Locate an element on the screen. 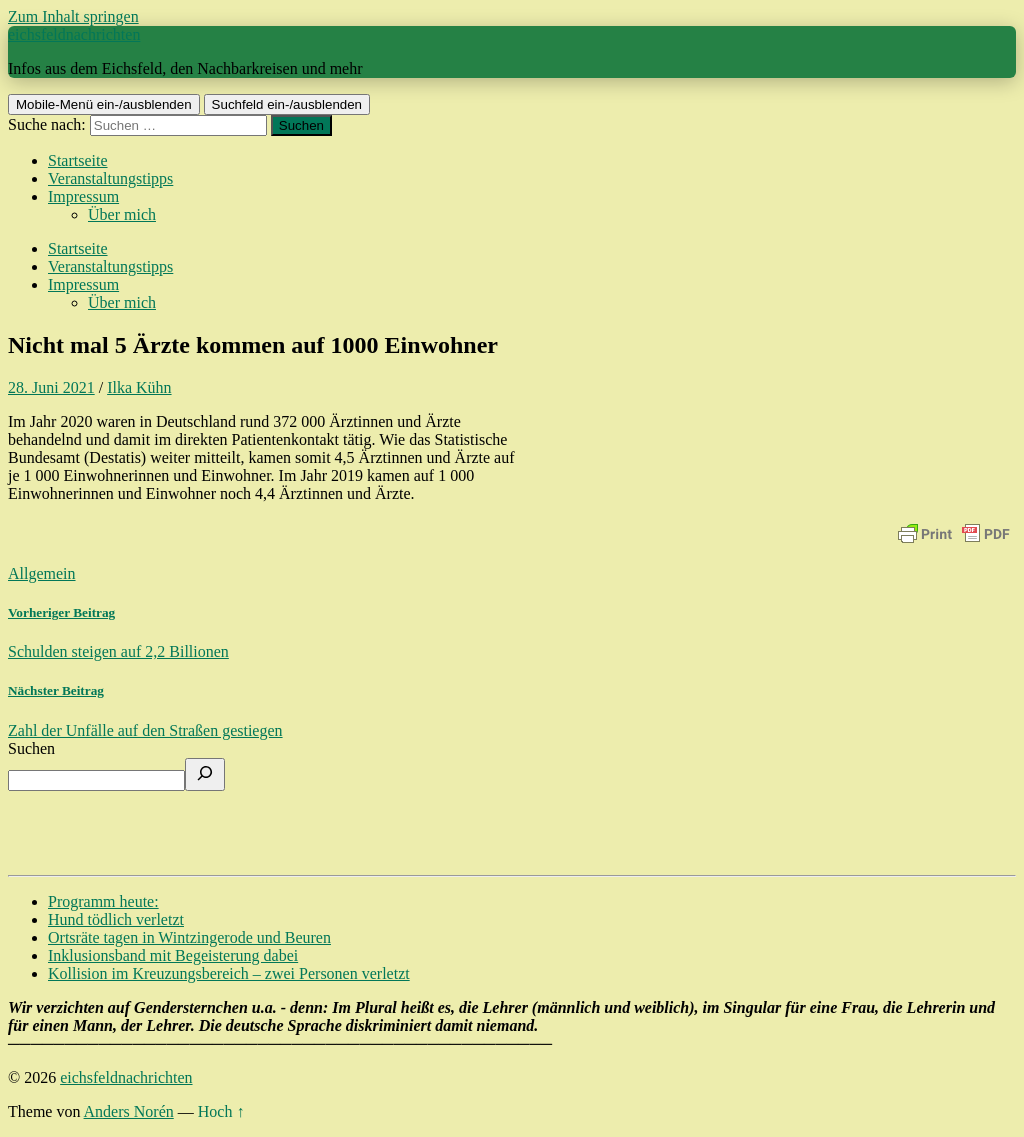 The image size is (1024, 1137). Impressum is located at coordinates (83, 196).